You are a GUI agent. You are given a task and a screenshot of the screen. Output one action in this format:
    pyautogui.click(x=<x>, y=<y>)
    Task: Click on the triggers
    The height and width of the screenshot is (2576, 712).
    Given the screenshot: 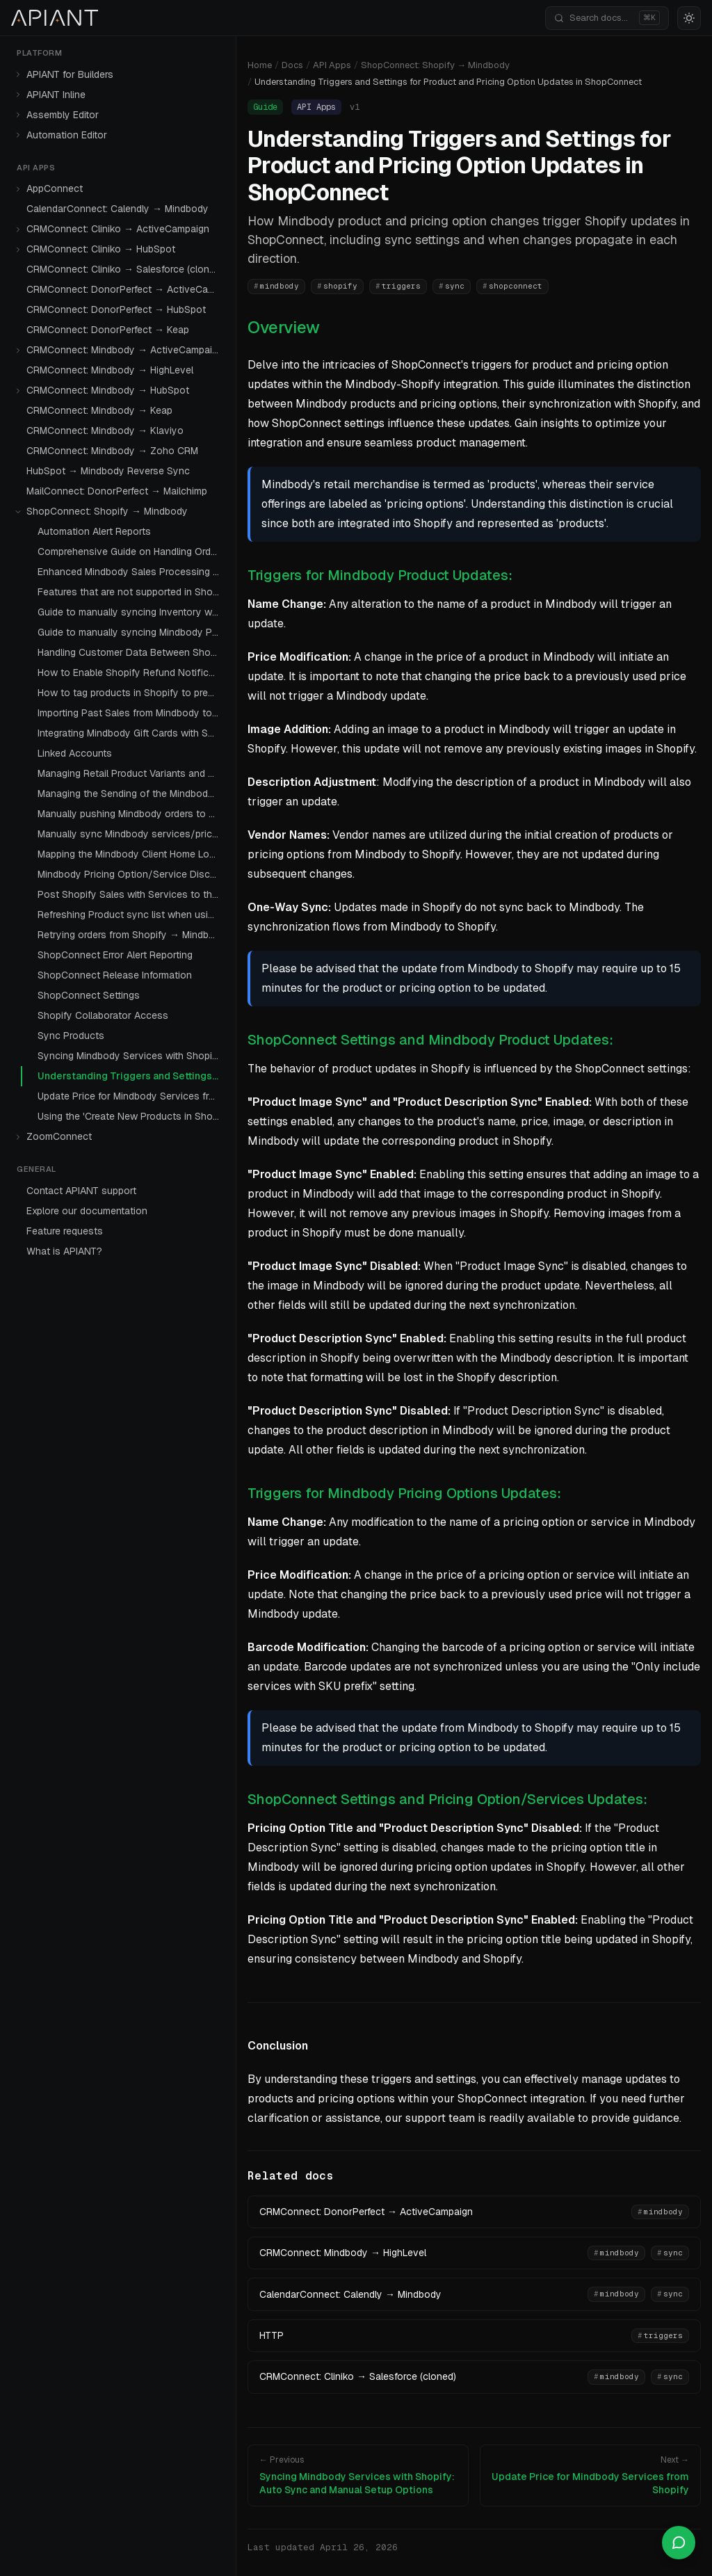 What is the action you would take?
    pyautogui.click(x=398, y=286)
    